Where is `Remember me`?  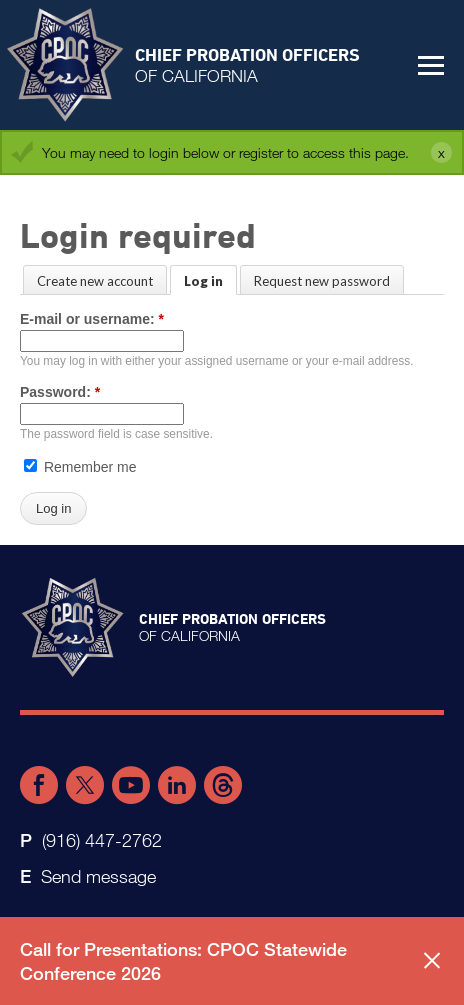
Remember me is located at coordinates (80, 467).